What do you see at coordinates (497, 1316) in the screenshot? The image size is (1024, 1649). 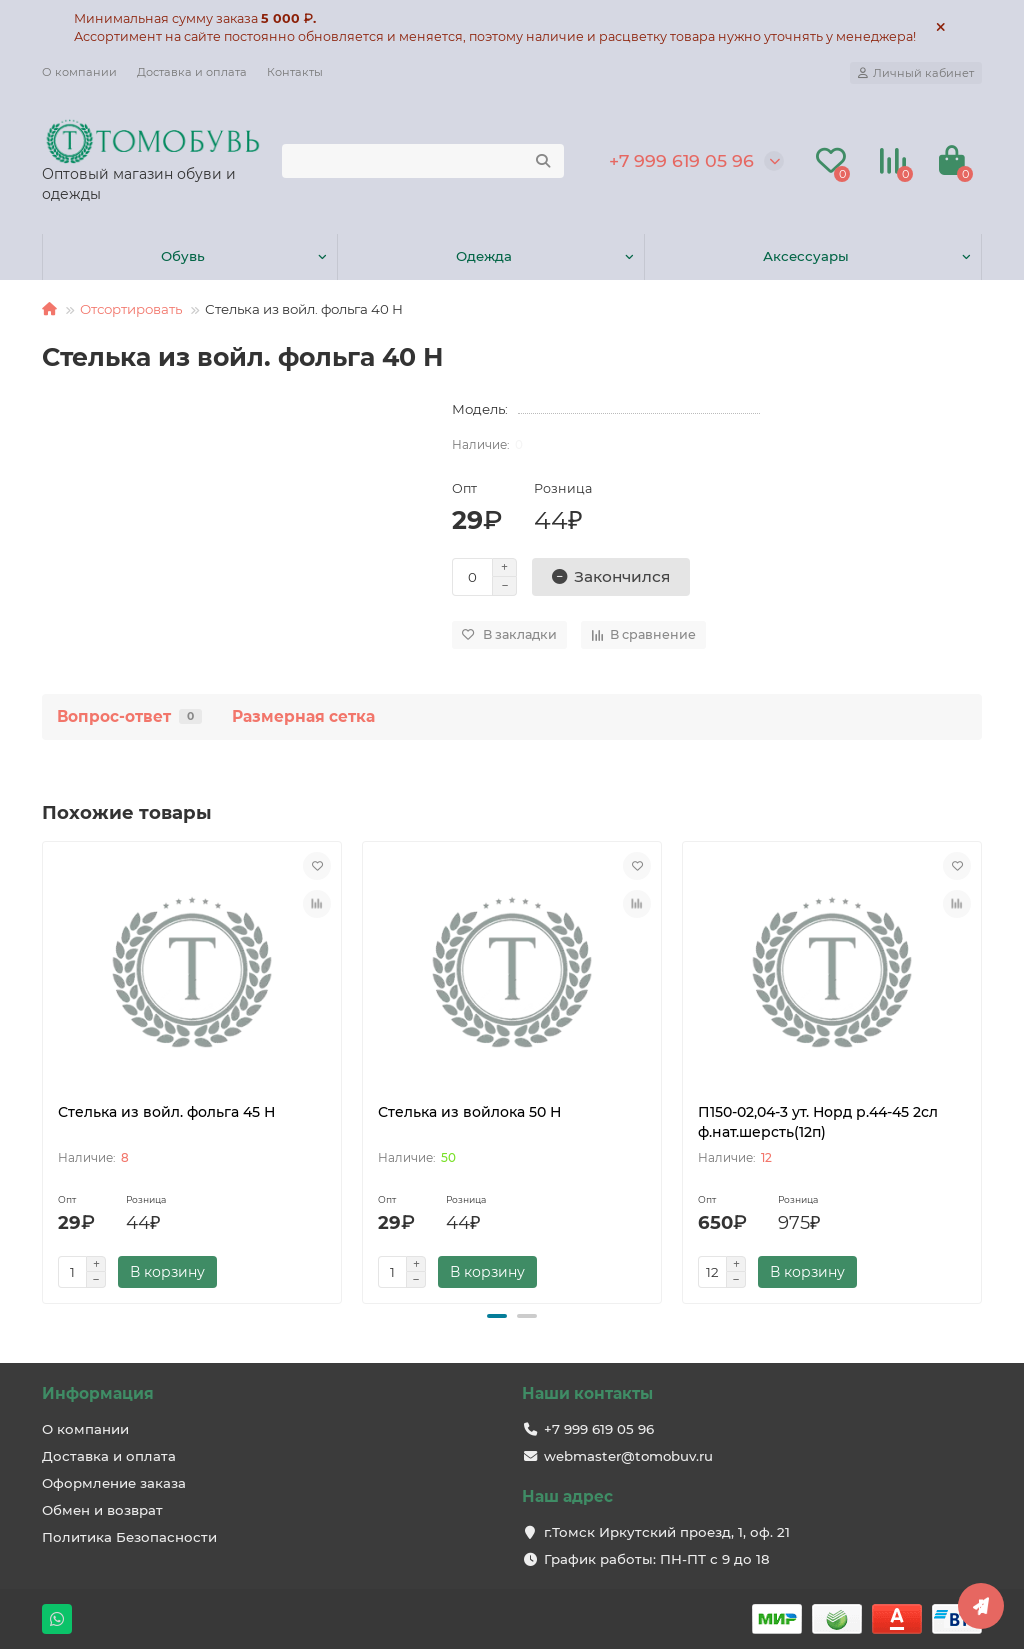 I see `[button]` at bounding box center [497, 1316].